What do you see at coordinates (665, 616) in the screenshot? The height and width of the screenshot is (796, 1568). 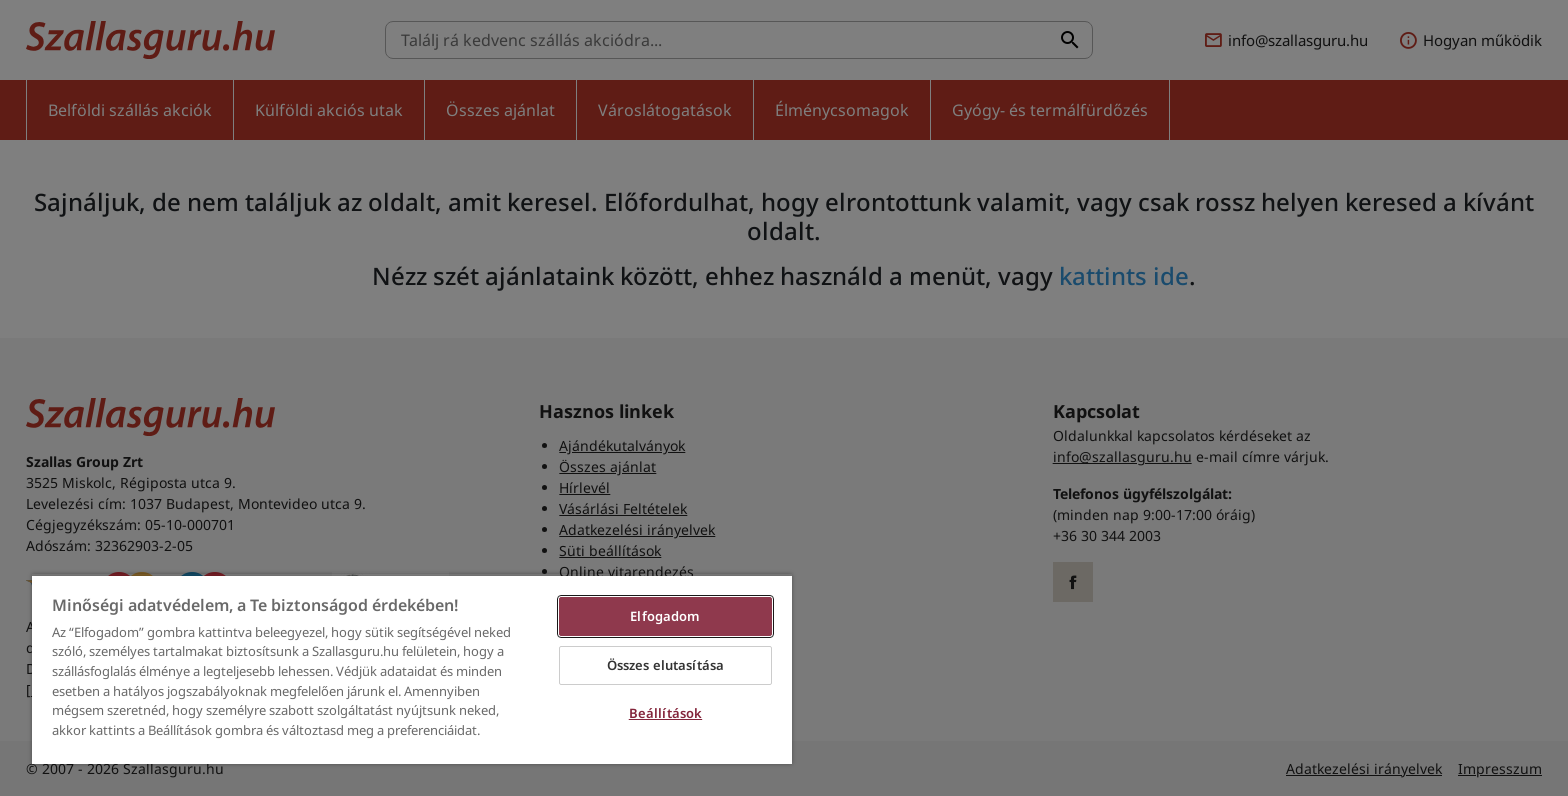 I see `Elfogadom` at bounding box center [665, 616].